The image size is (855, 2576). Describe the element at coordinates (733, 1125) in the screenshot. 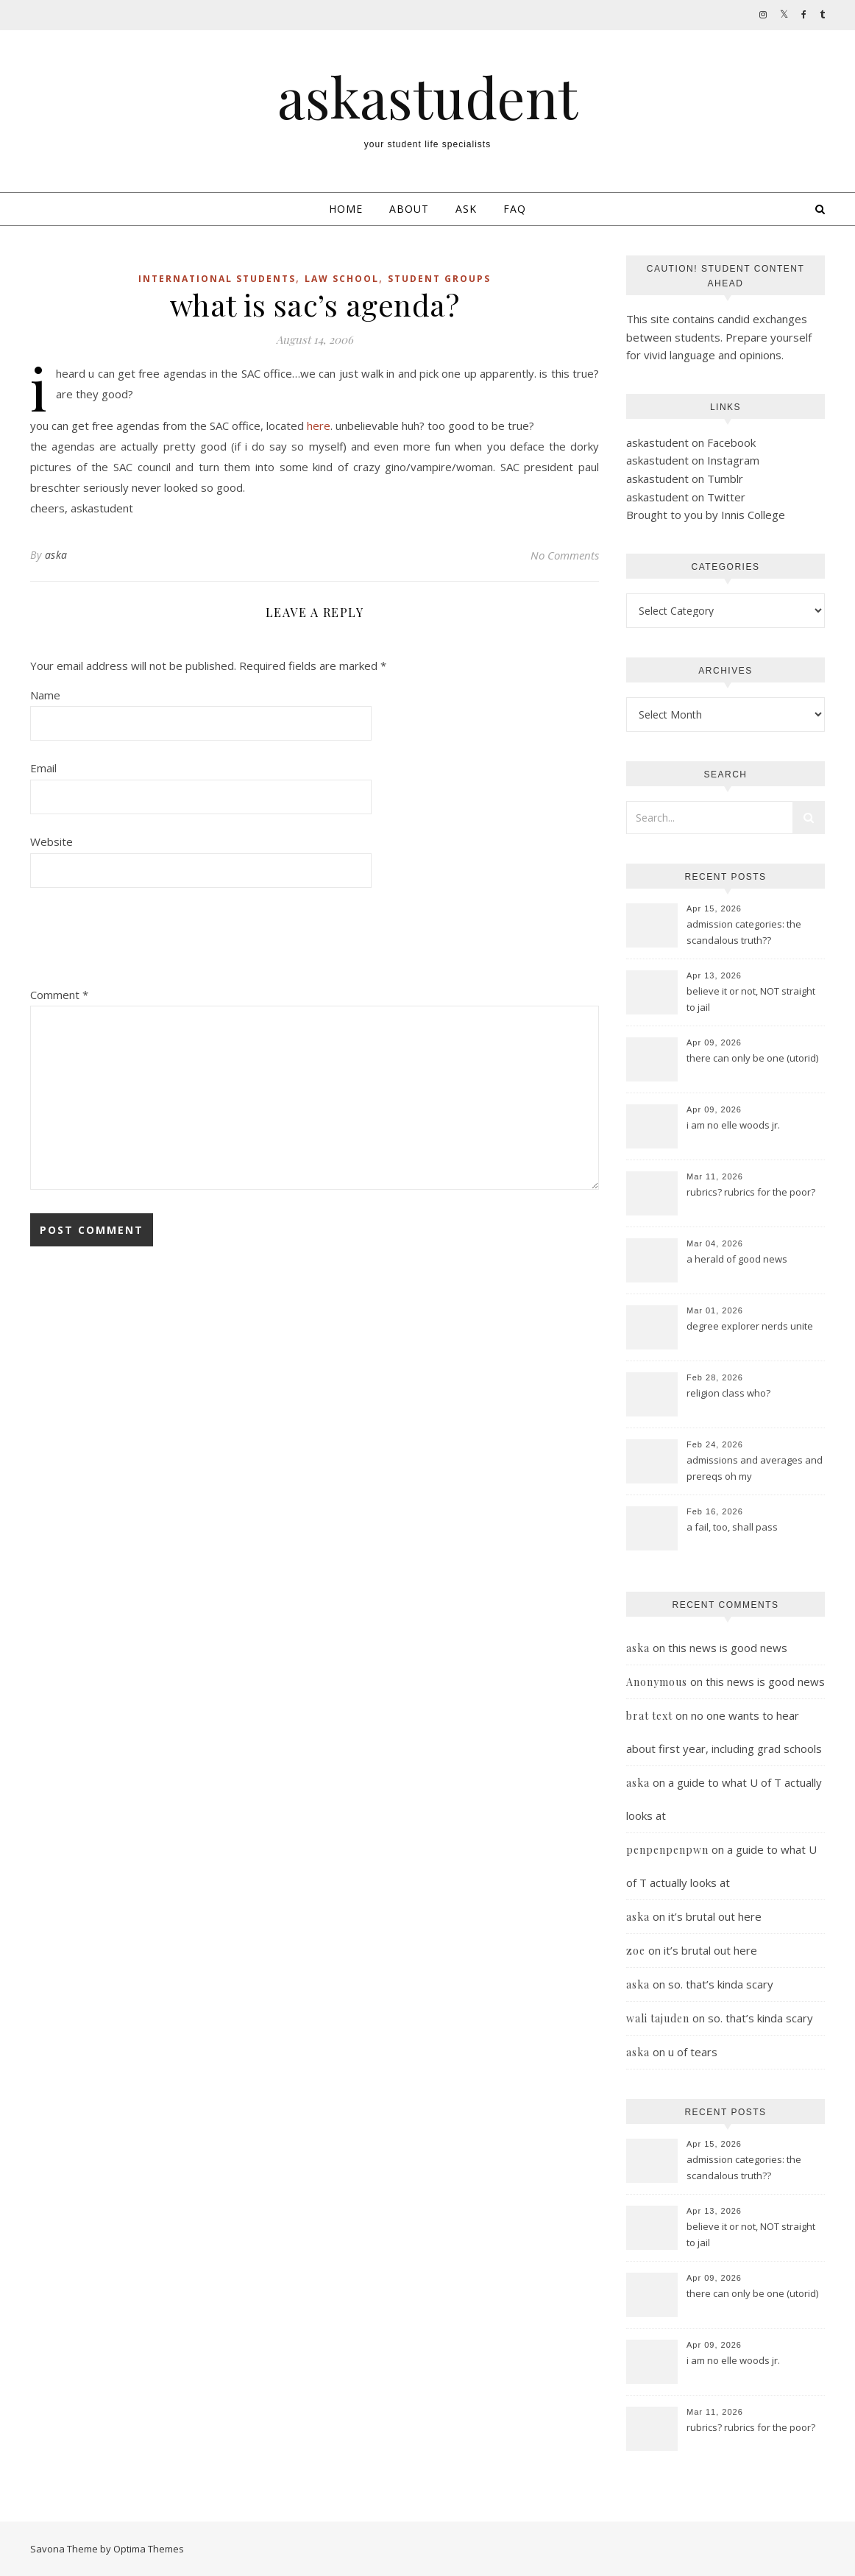

I see `i am no elle woods jr.` at that location.